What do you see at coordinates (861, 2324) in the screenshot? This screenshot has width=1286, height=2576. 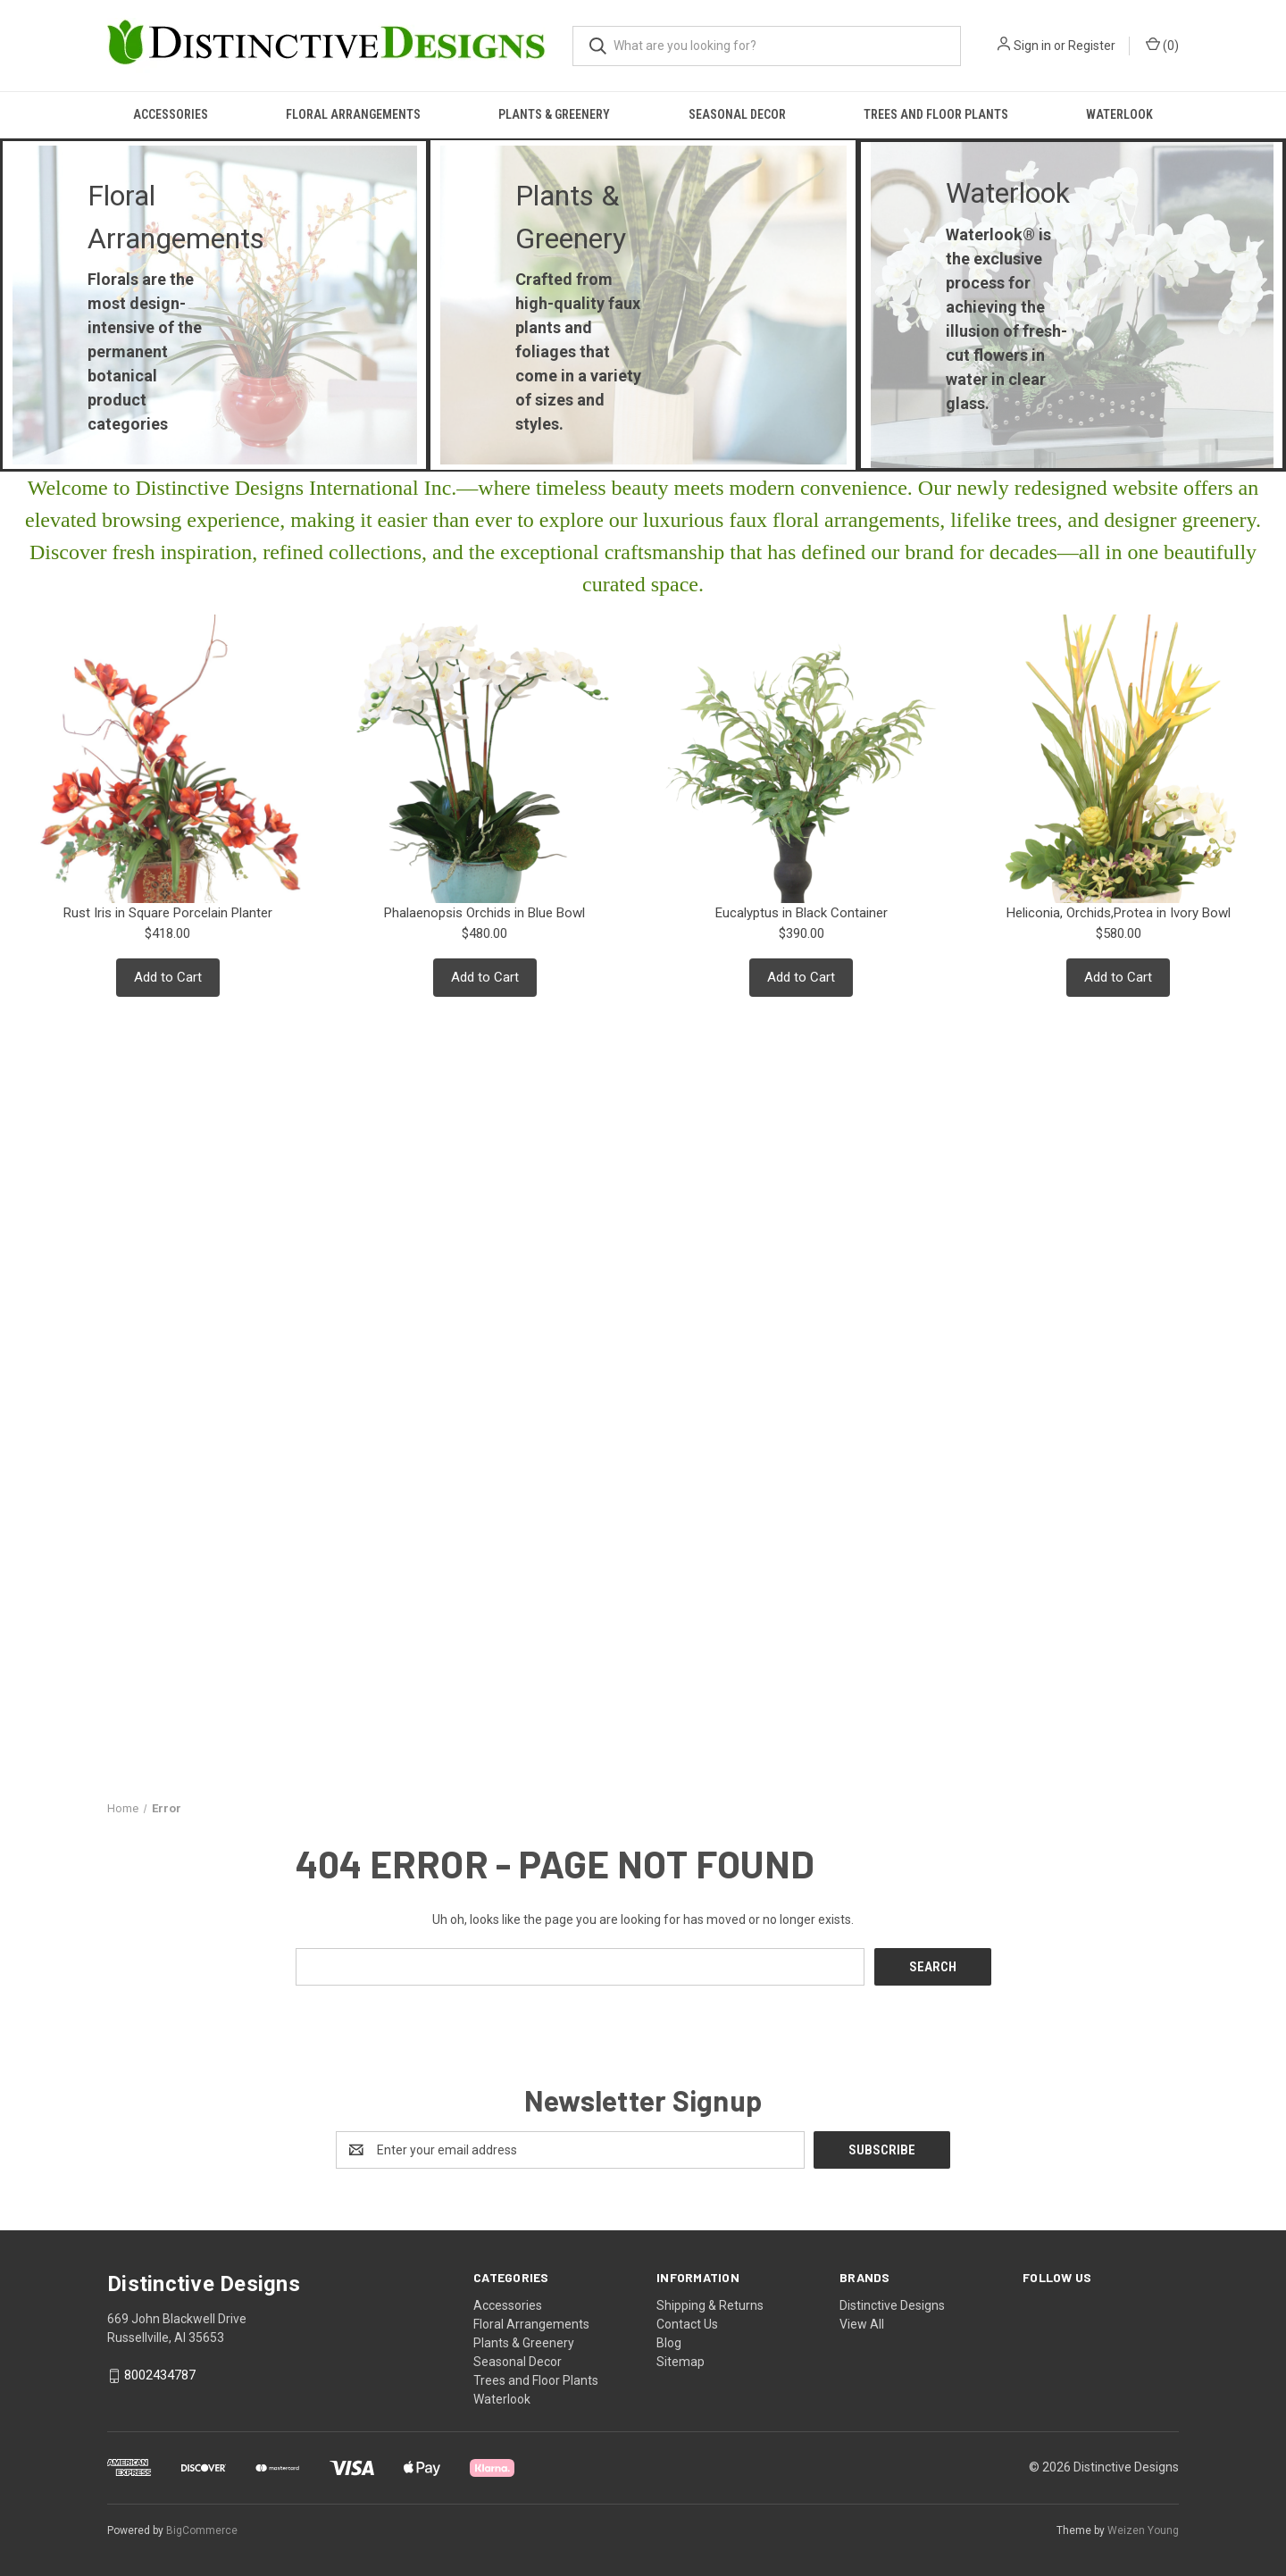 I see `View All` at bounding box center [861, 2324].